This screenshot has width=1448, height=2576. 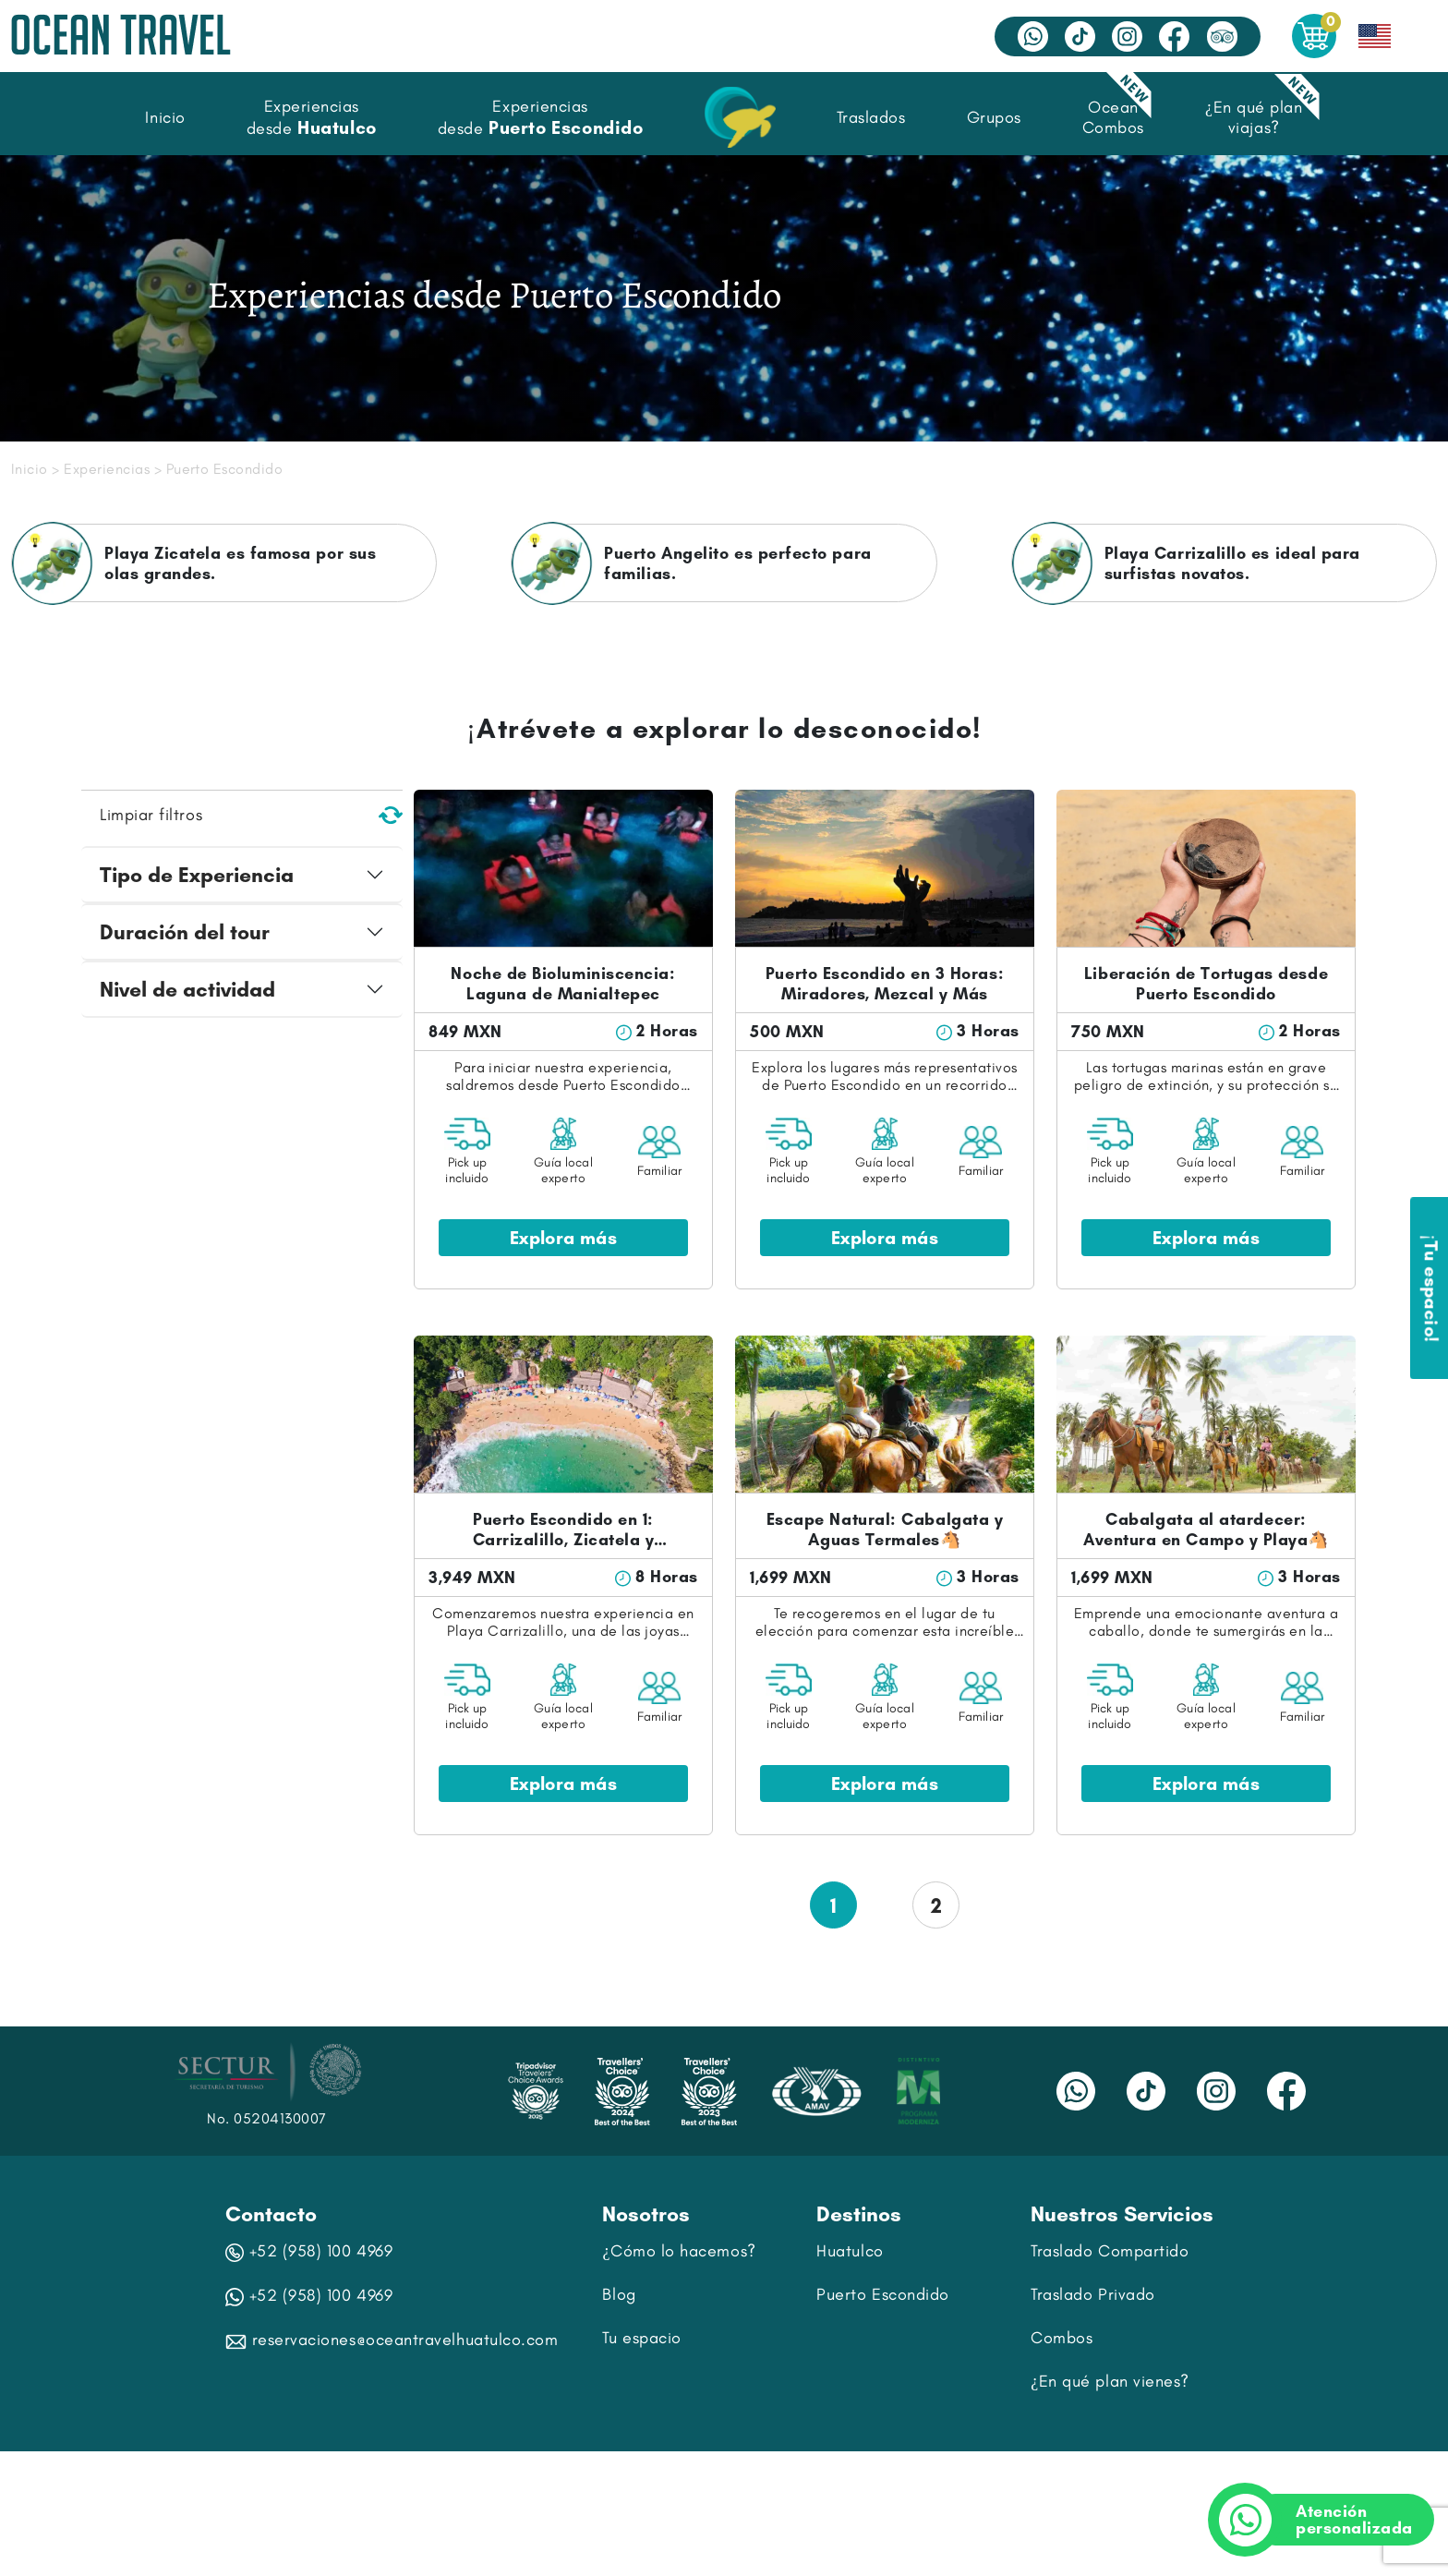 I want to click on Nivel de actividad, so click(x=187, y=989).